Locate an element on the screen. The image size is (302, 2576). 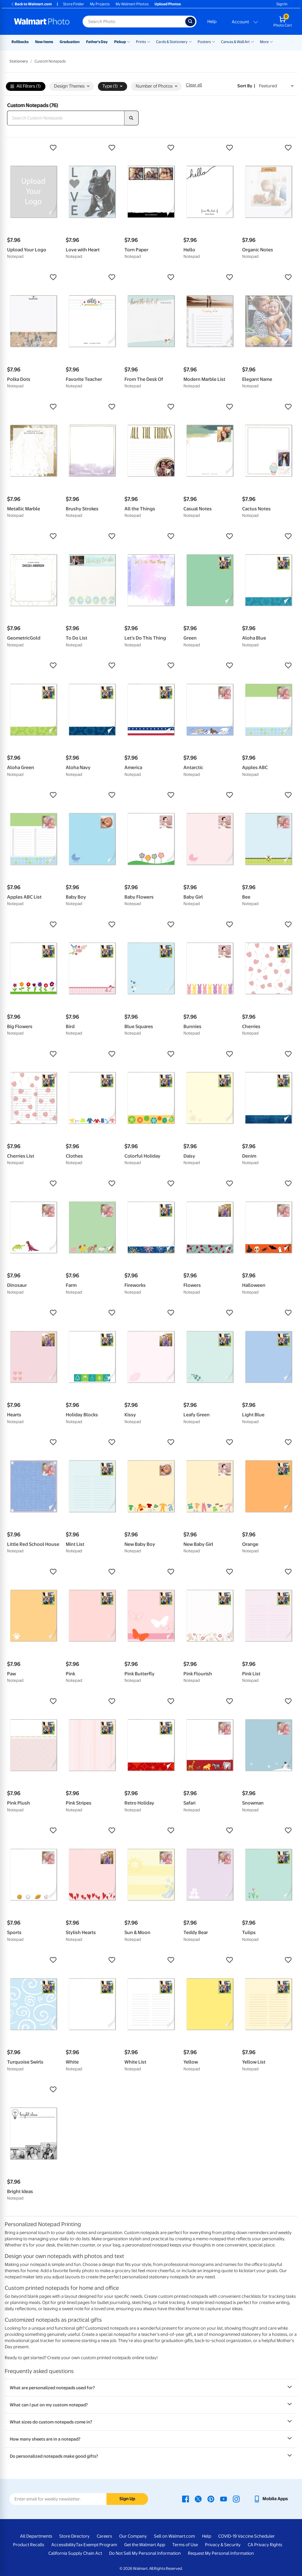
Accessibility [Accessibility - opens in a new window] is located at coordinates (63, 2544).